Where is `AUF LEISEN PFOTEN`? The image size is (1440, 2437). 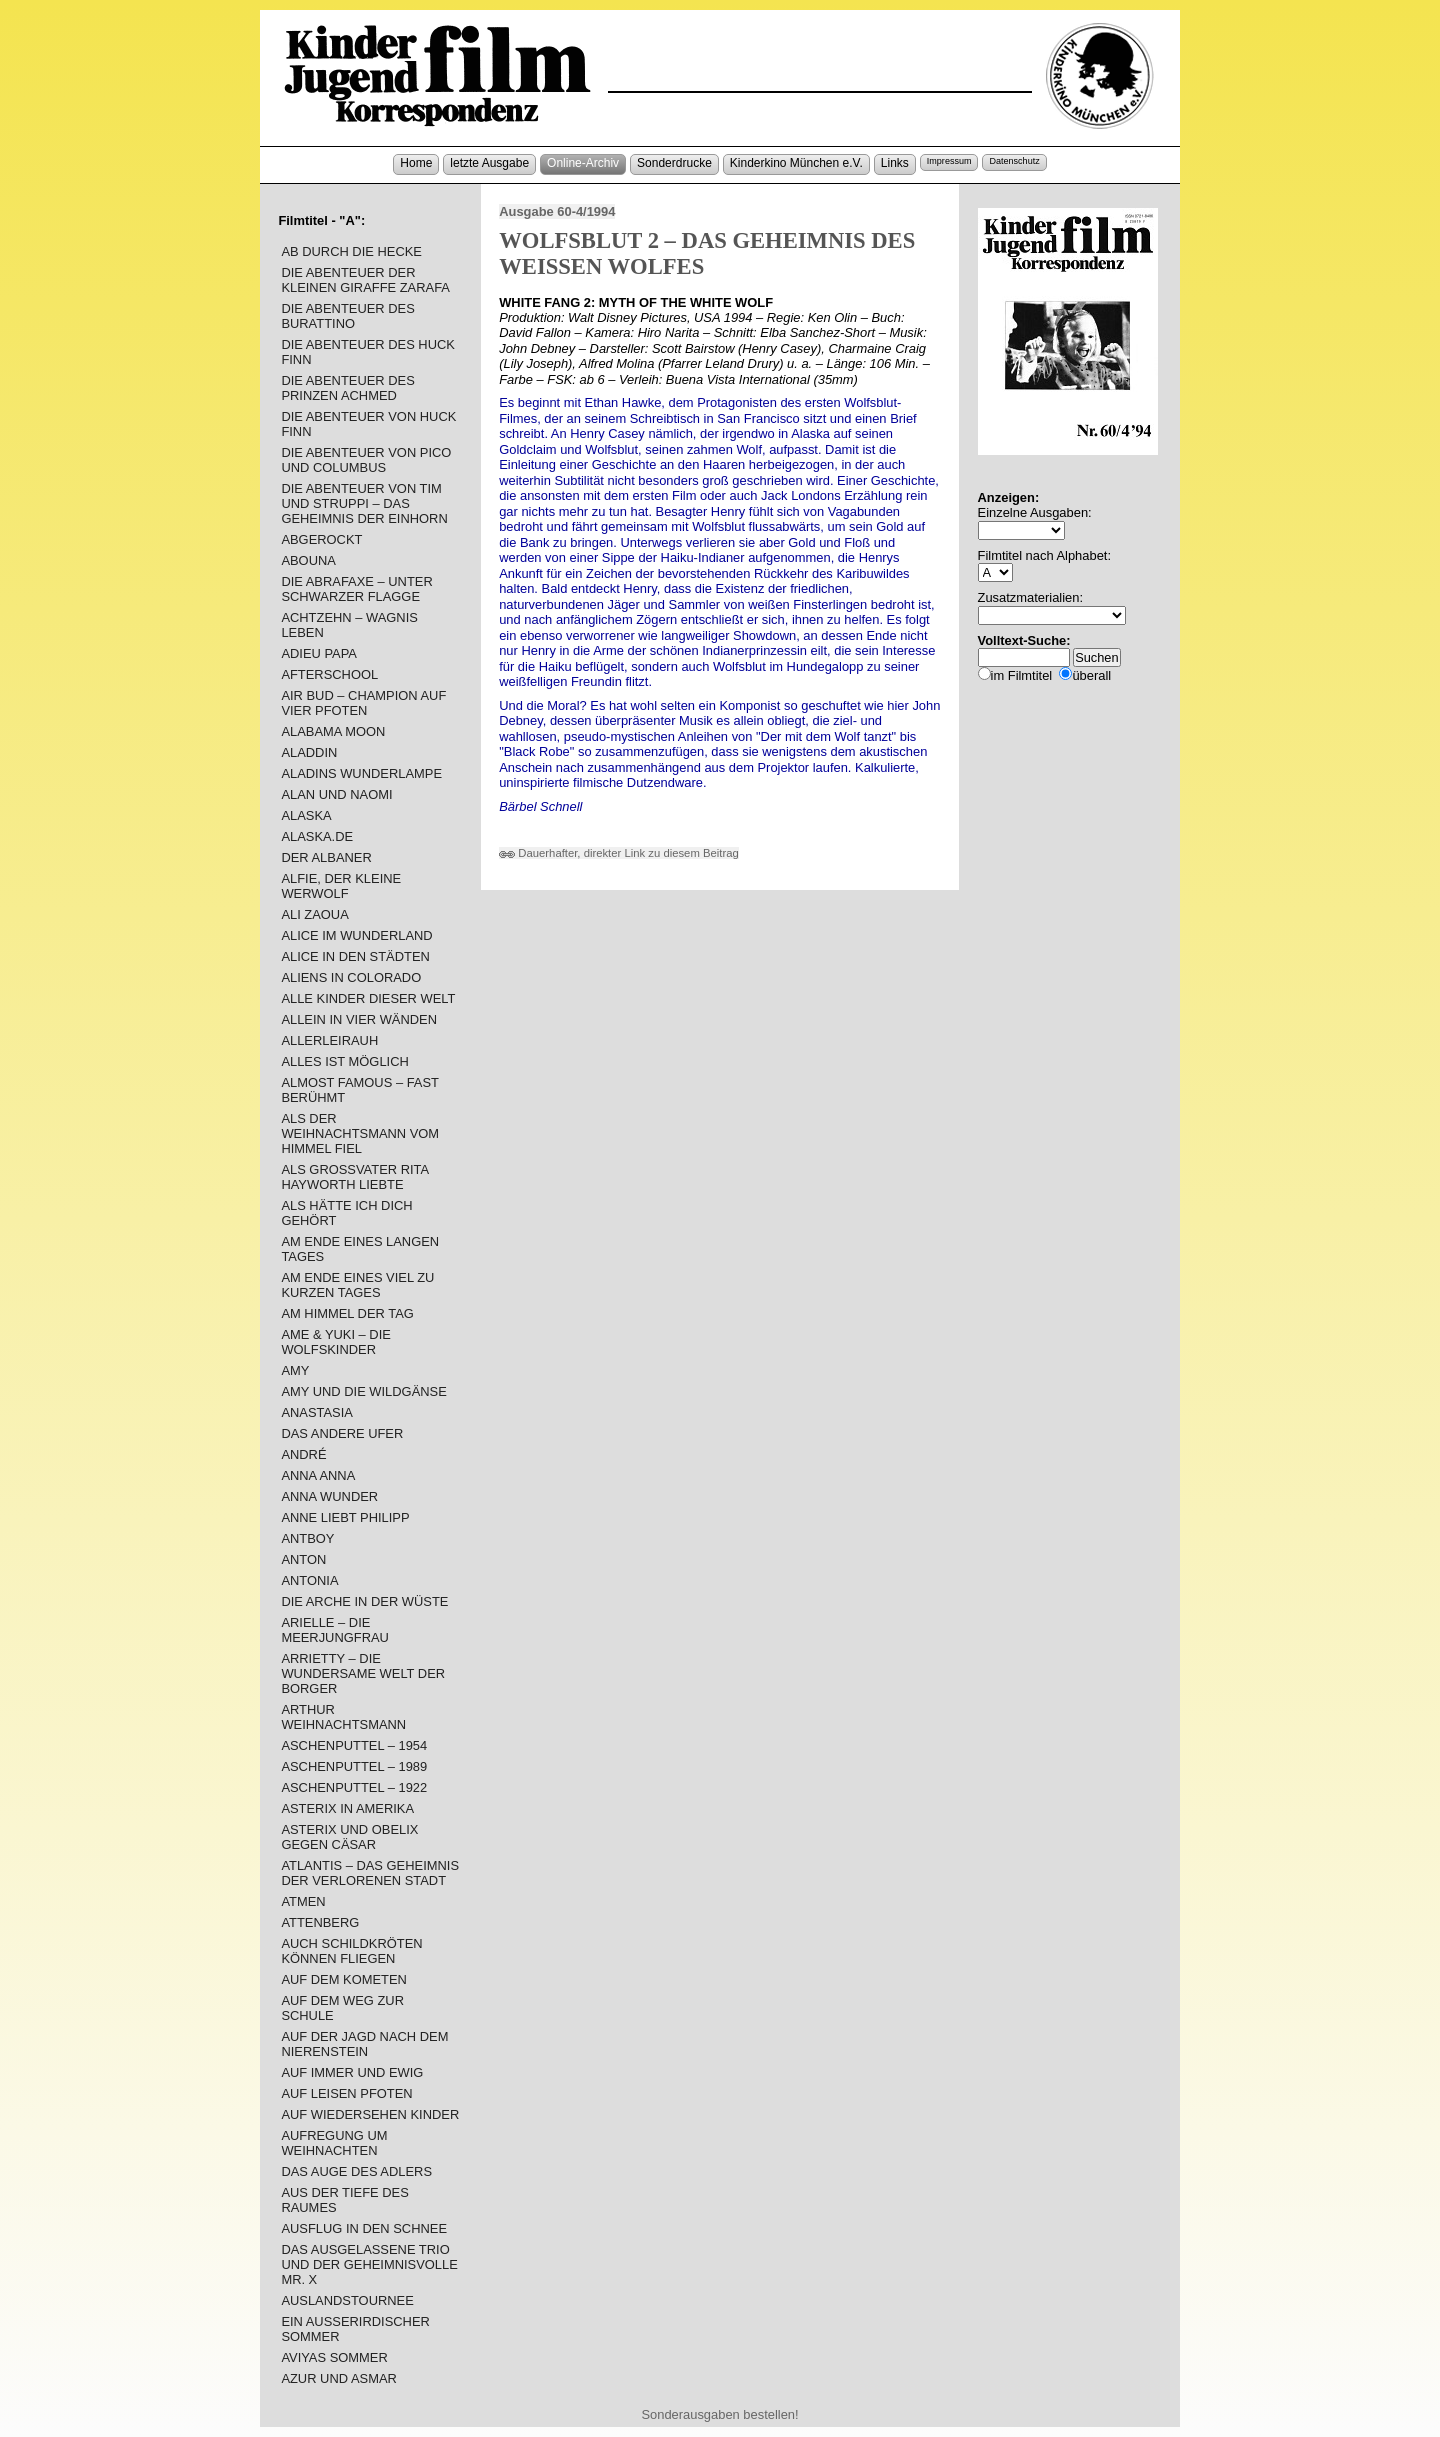
AUF LEISEN PFOTEN is located at coordinates (346, 2093).